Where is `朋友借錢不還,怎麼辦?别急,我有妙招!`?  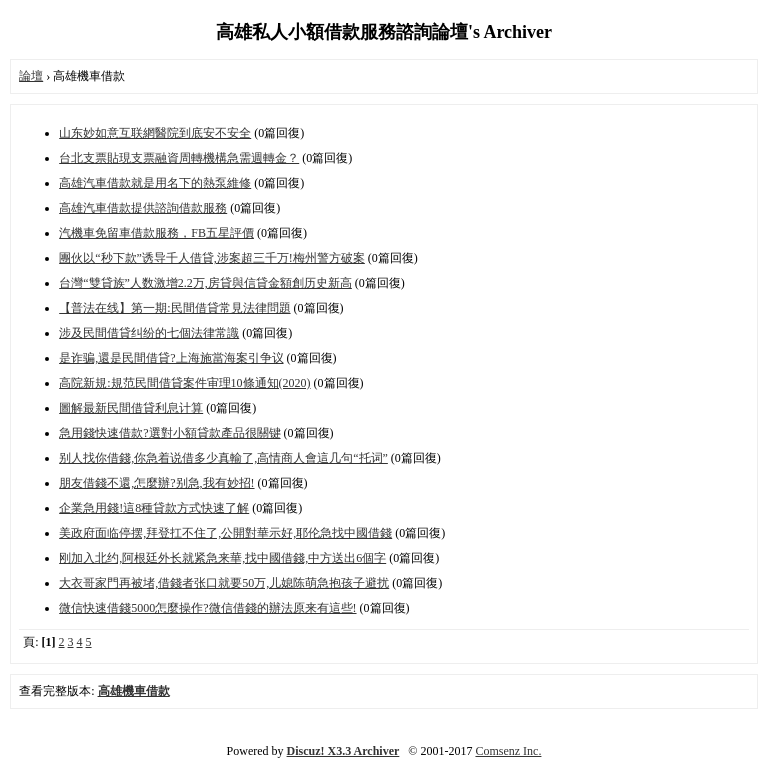
朋友借錢不還,怎麼辦?别急,我有妙招! is located at coordinates (156, 483).